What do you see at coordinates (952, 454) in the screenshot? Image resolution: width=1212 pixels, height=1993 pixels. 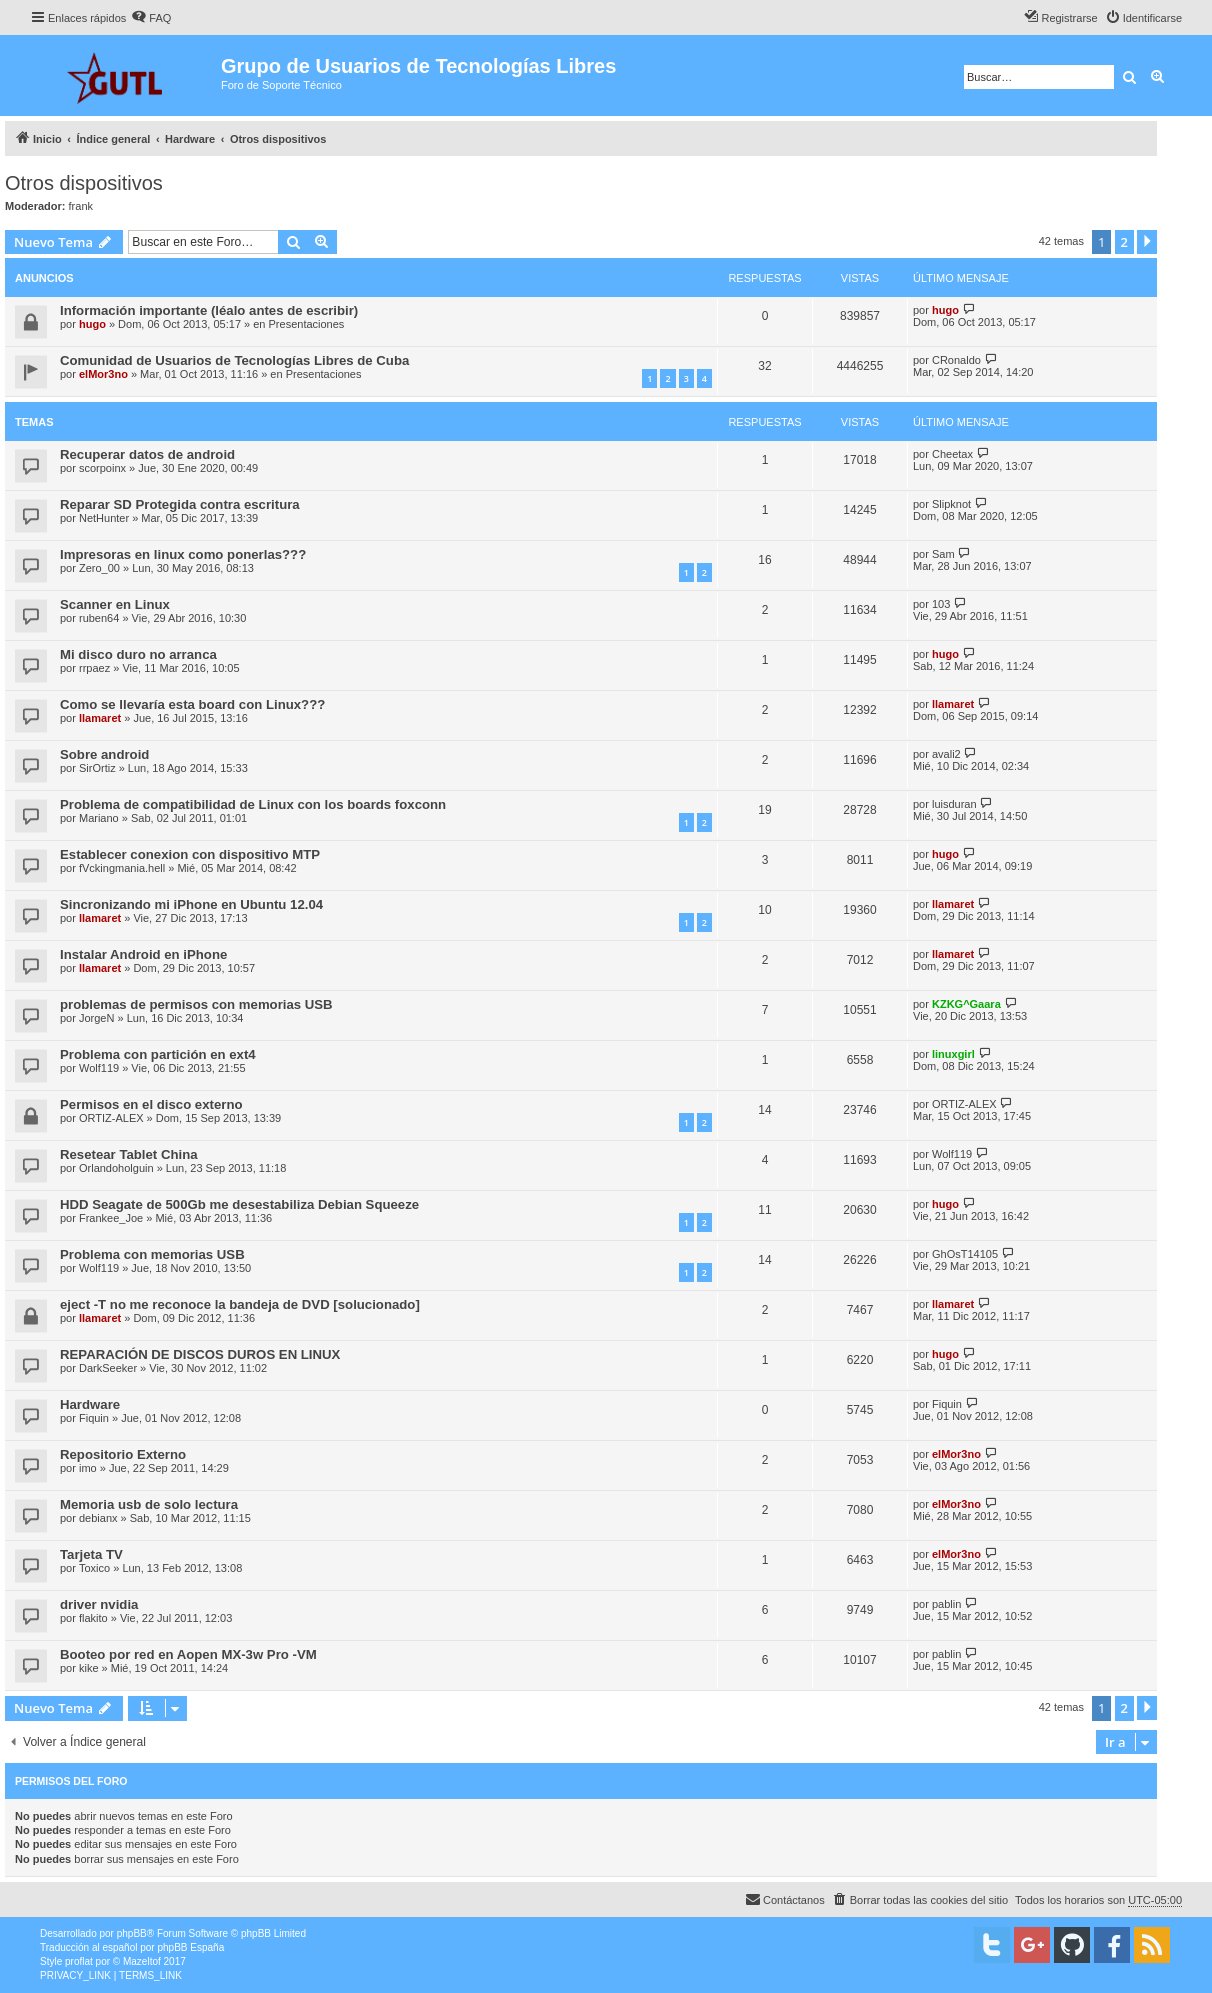 I see `Cheetax` at bounding box center [952, 454].